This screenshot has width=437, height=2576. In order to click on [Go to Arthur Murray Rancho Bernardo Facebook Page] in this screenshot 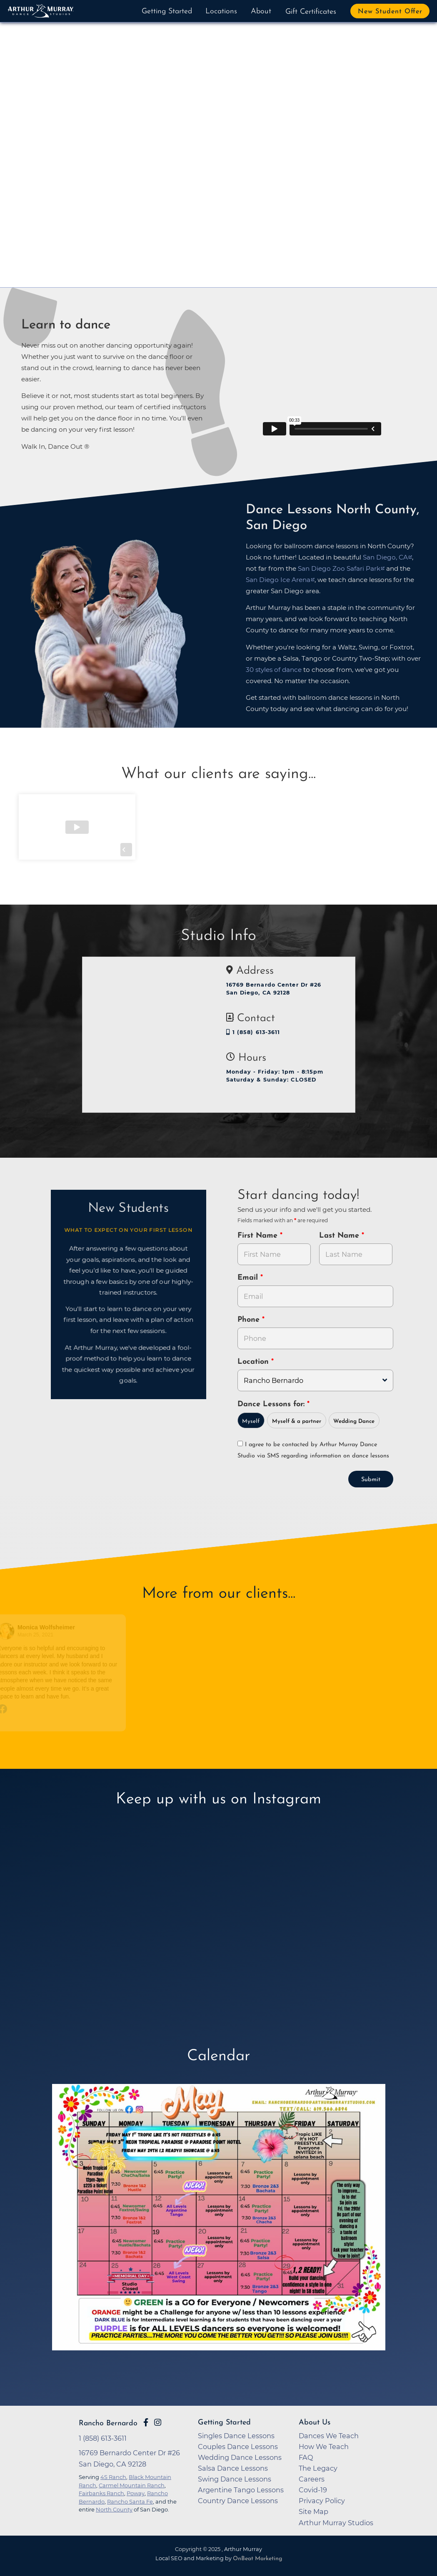, I will do `click(145, 2422)`.